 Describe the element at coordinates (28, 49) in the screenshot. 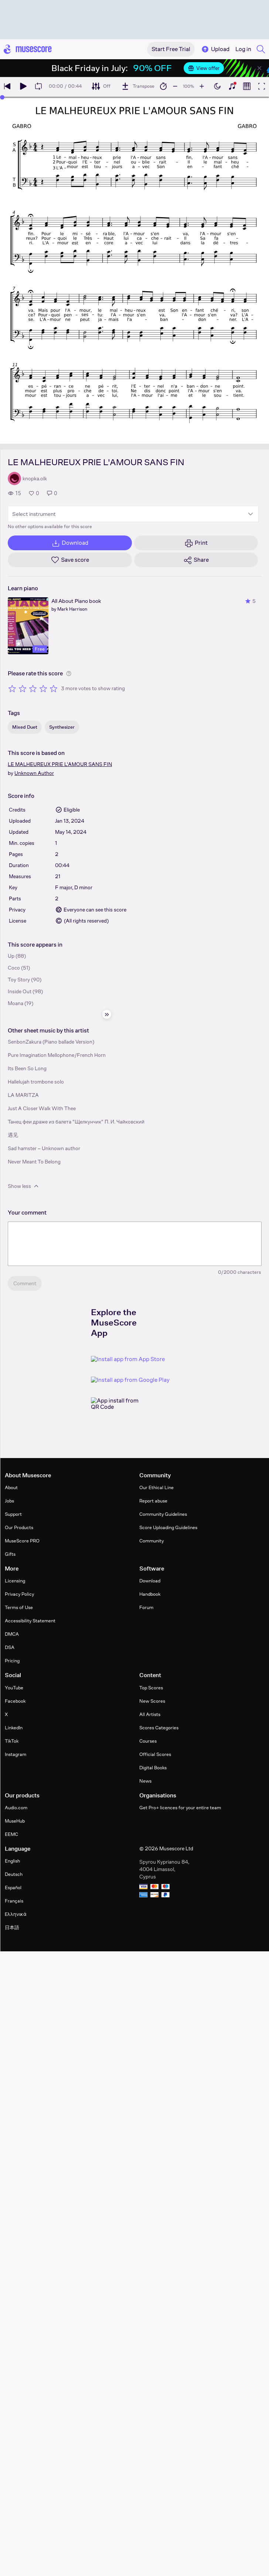

I see `[Home page]` at that location.